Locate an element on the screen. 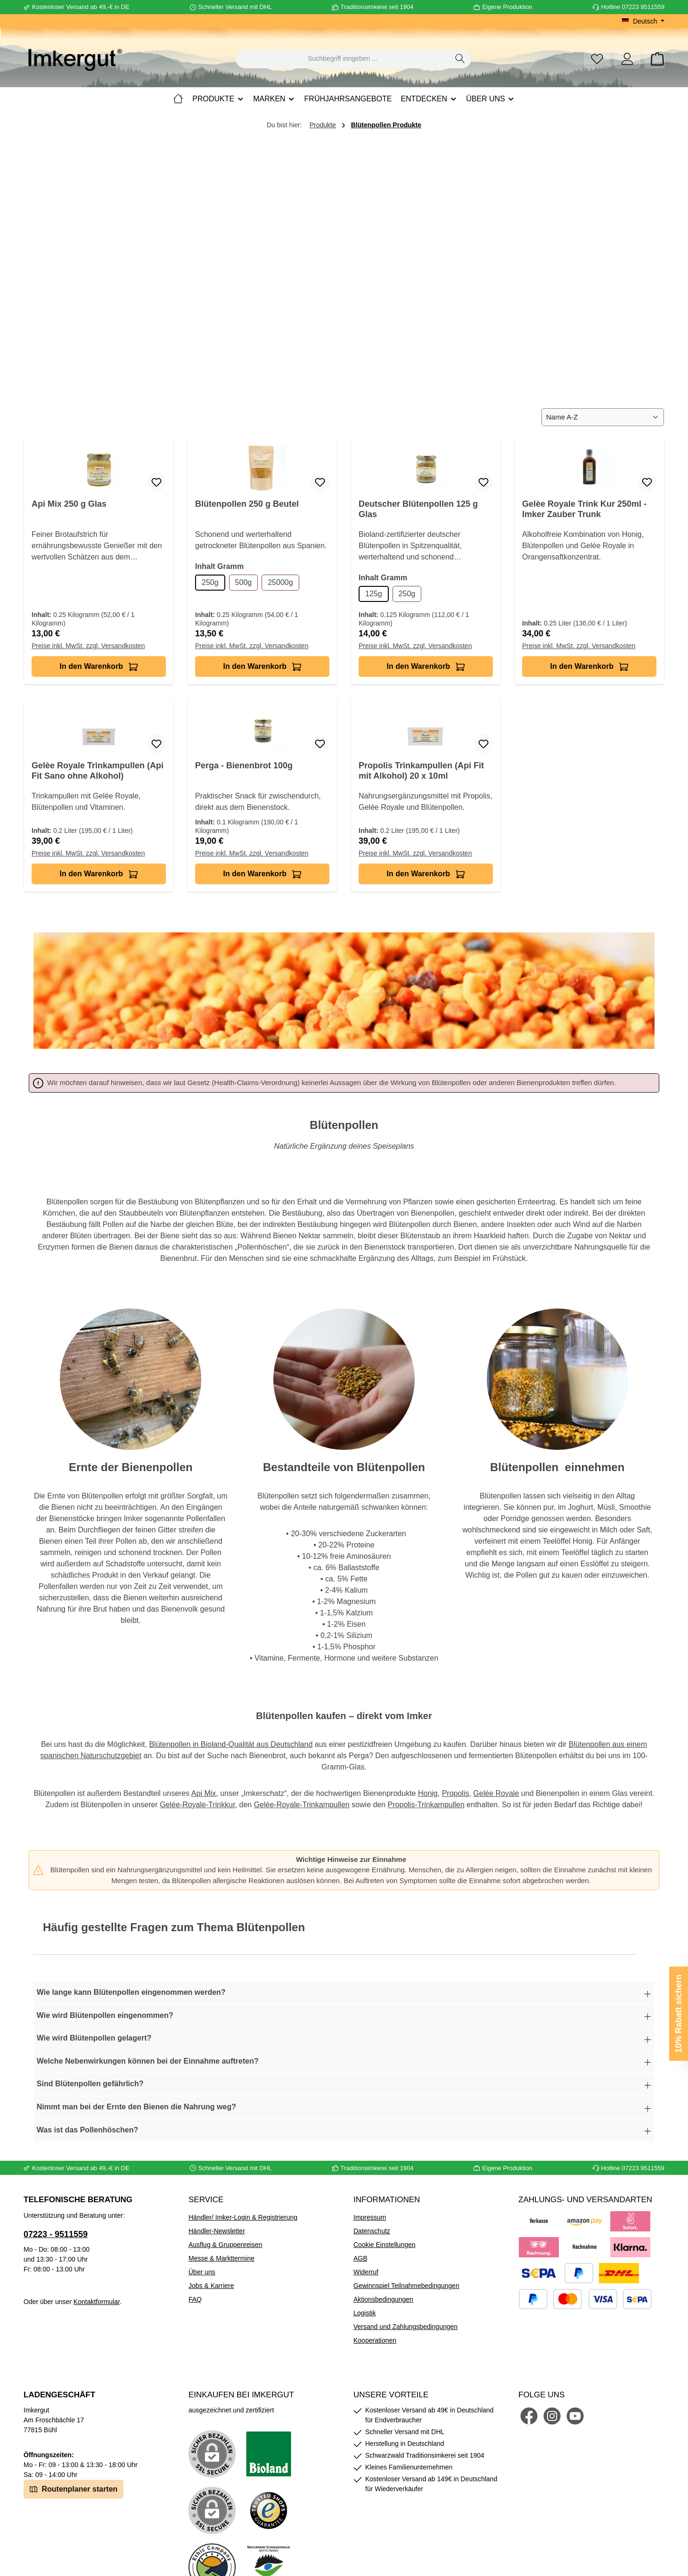  Händler/ Imker-Login & Registrierung is located at coordinates (242, 2217).